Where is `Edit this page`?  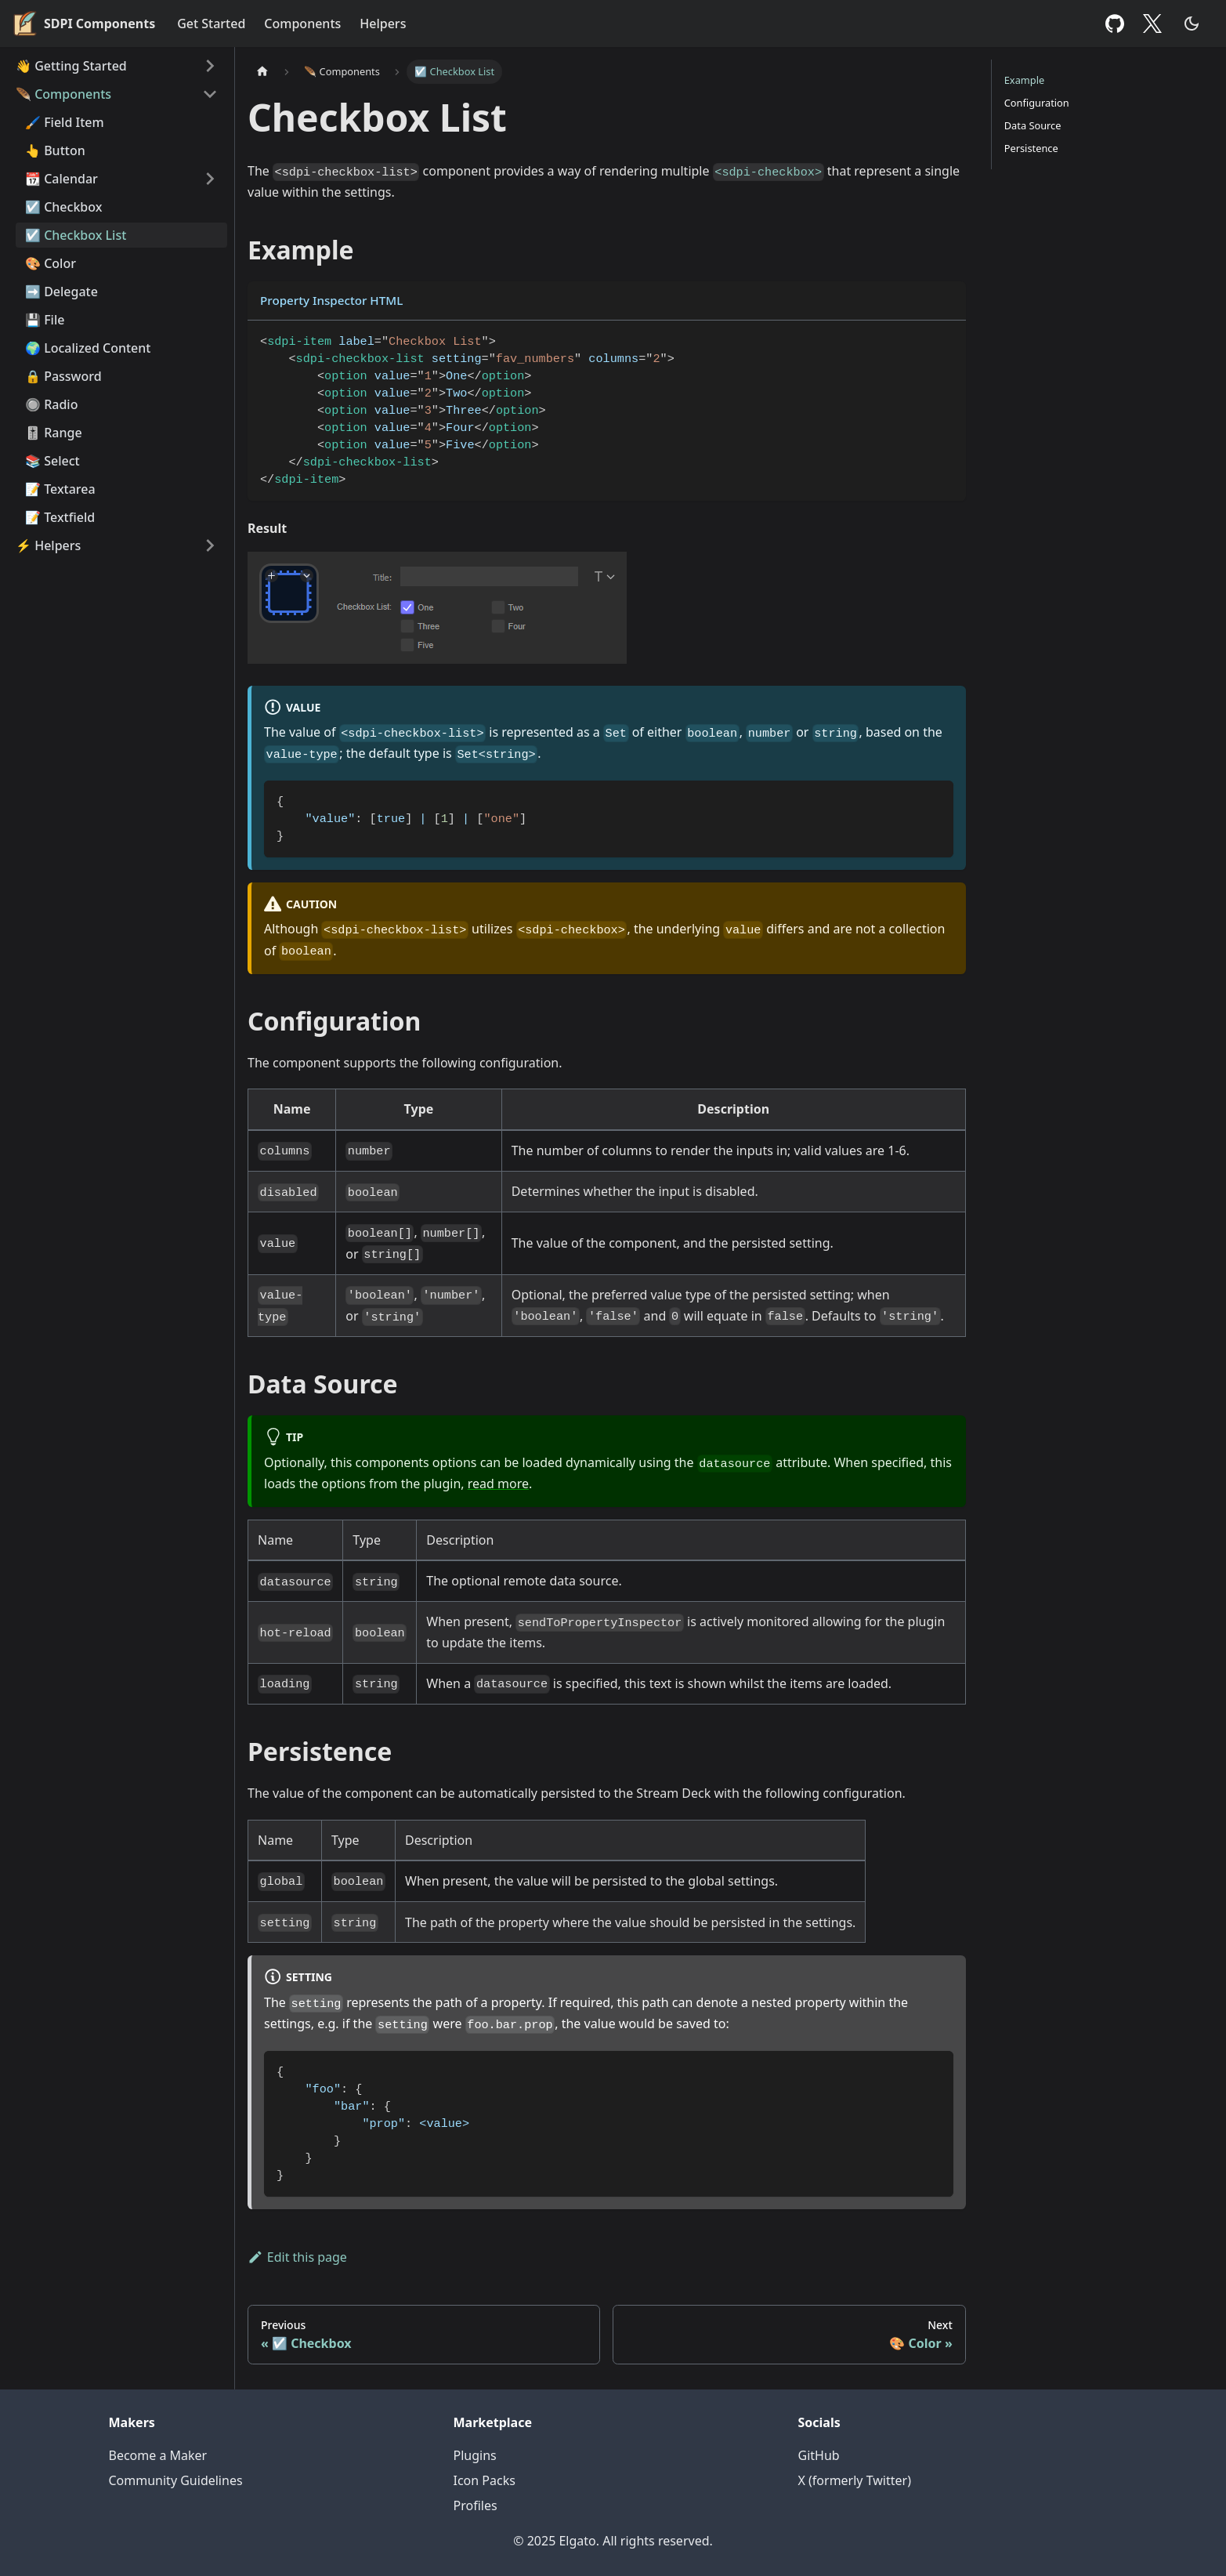
Edit this page is located at coordinates (297, 2257).